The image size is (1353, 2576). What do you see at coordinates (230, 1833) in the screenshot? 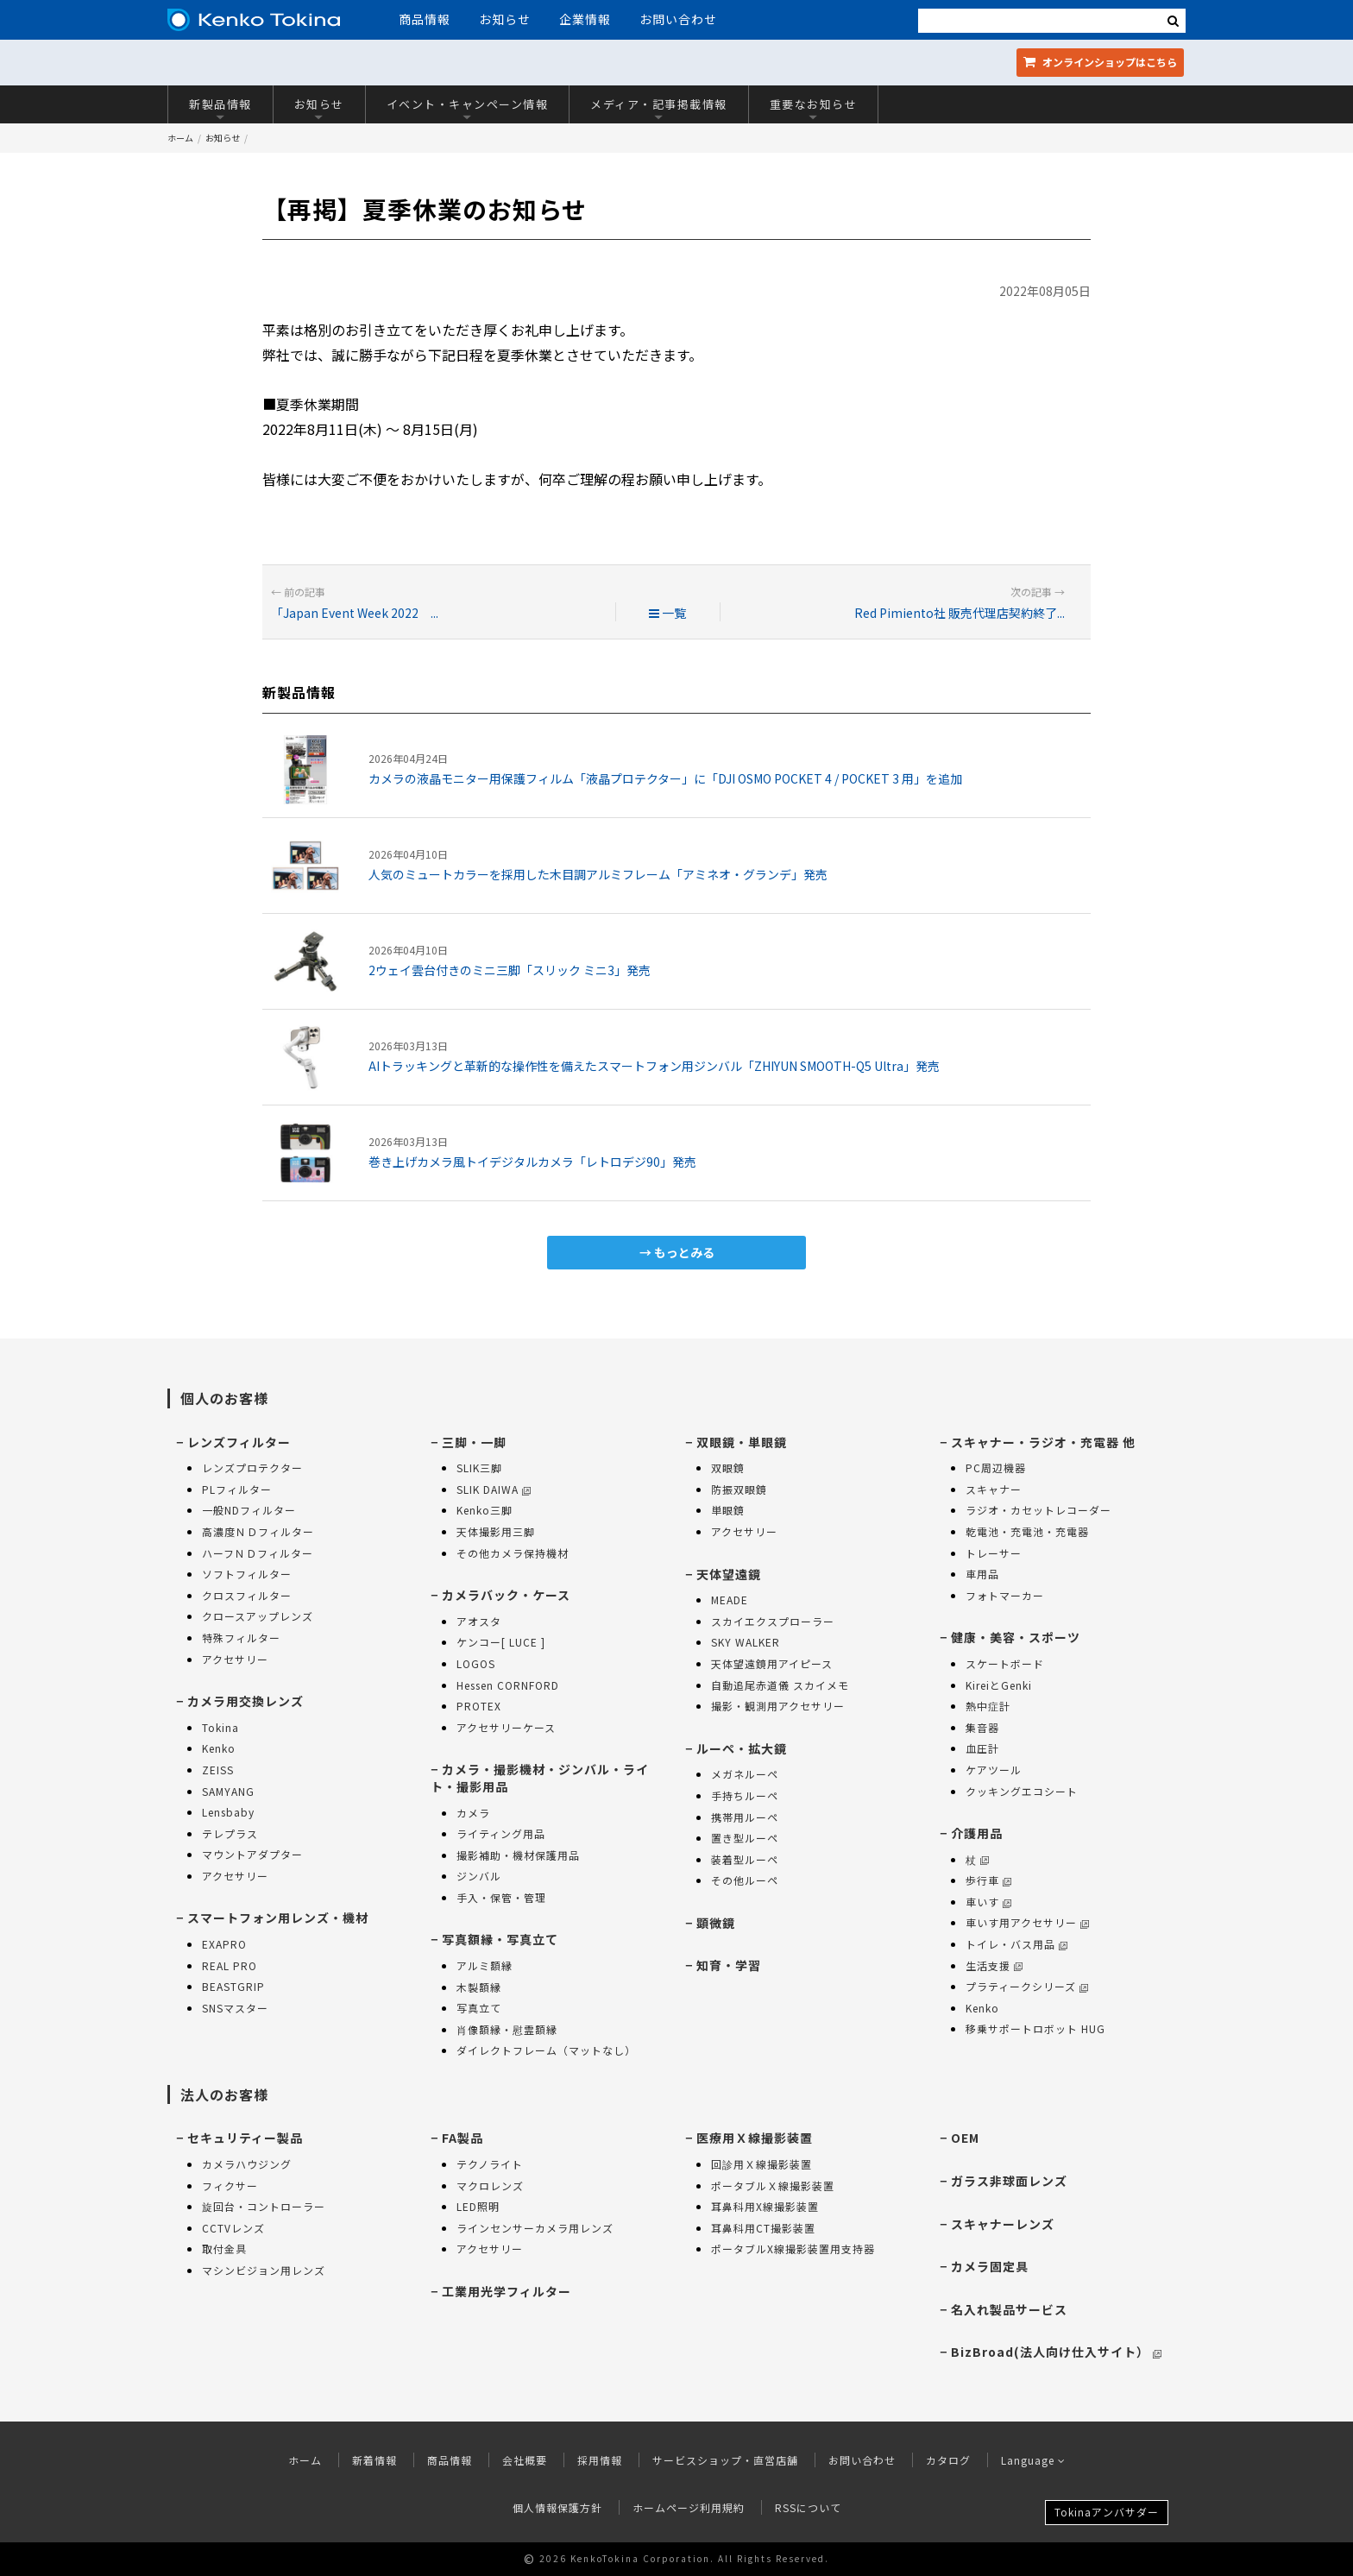
I see `テレプラス` at bounding box center [230, 1833].